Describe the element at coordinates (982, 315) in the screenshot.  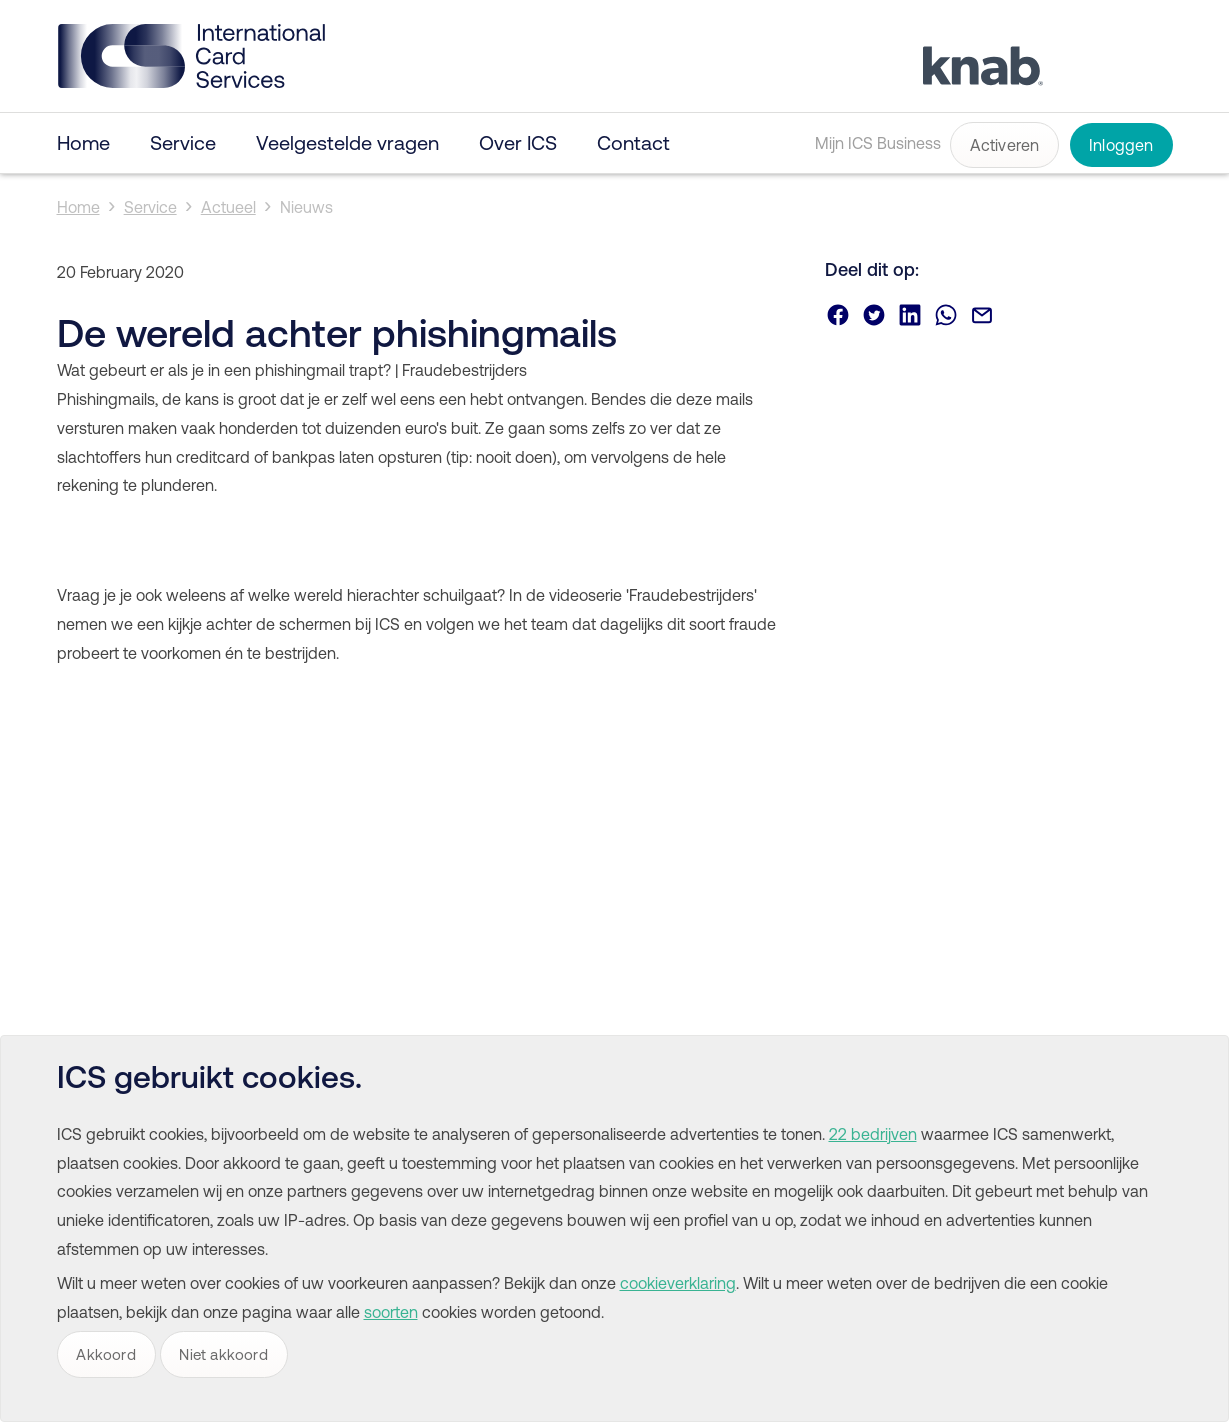
I see `Deel via email` at that location.